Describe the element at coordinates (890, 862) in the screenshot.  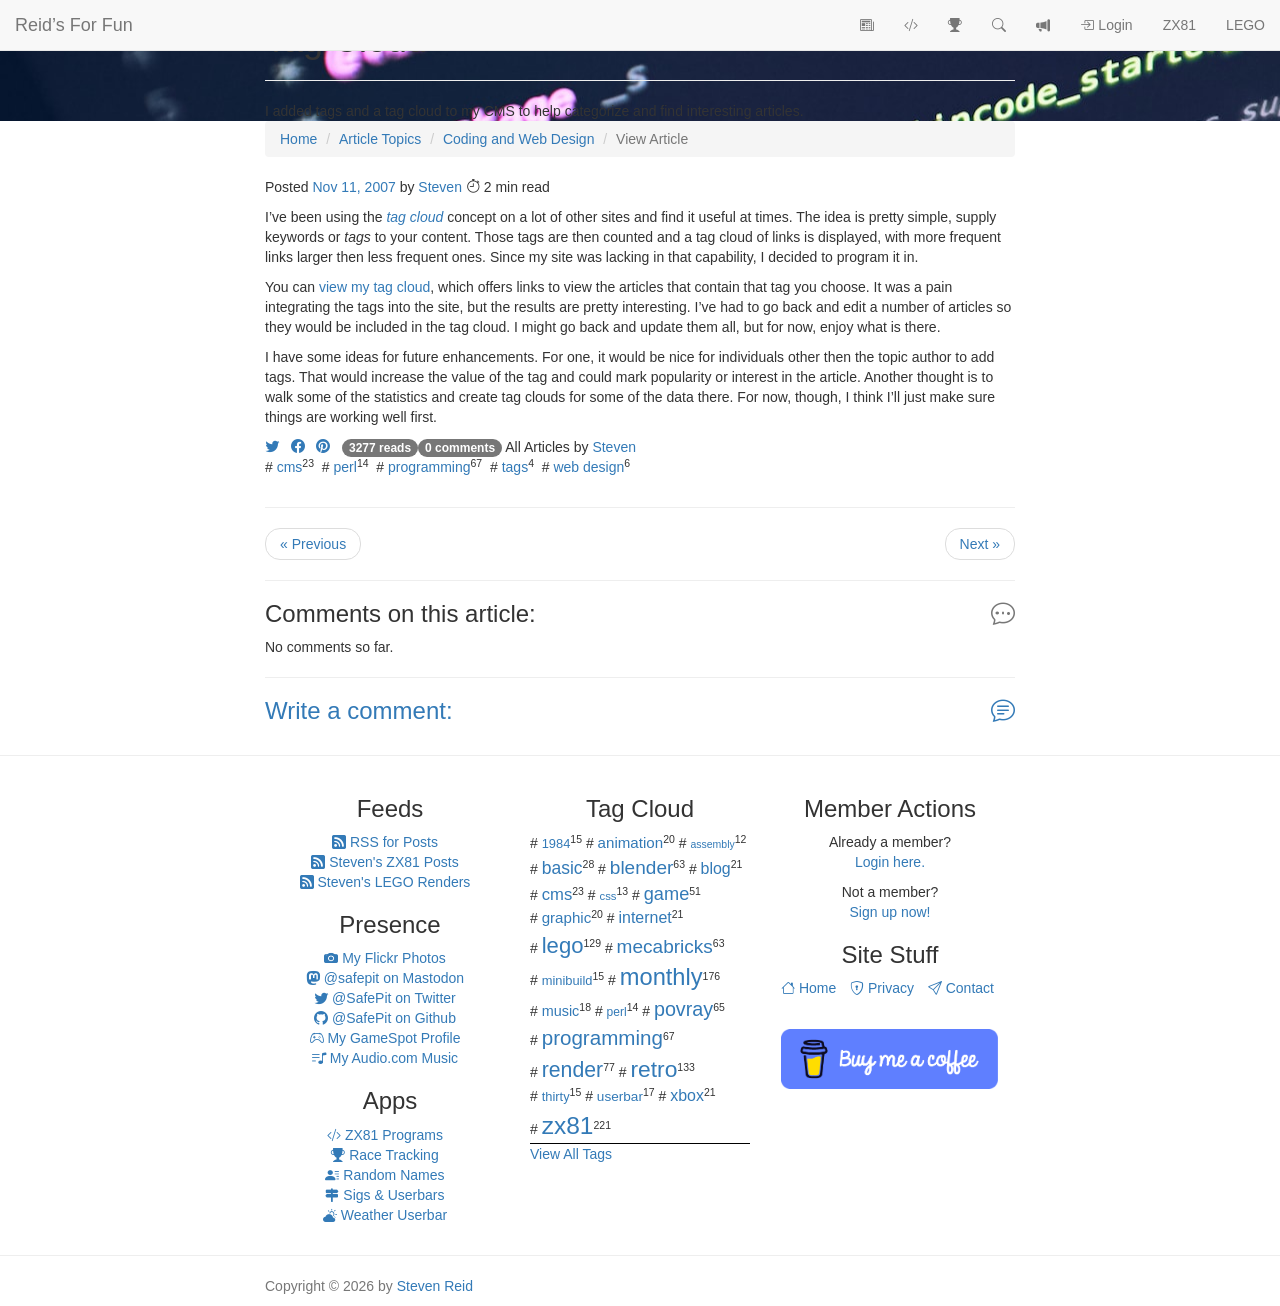
I see `Login here.` at that location.